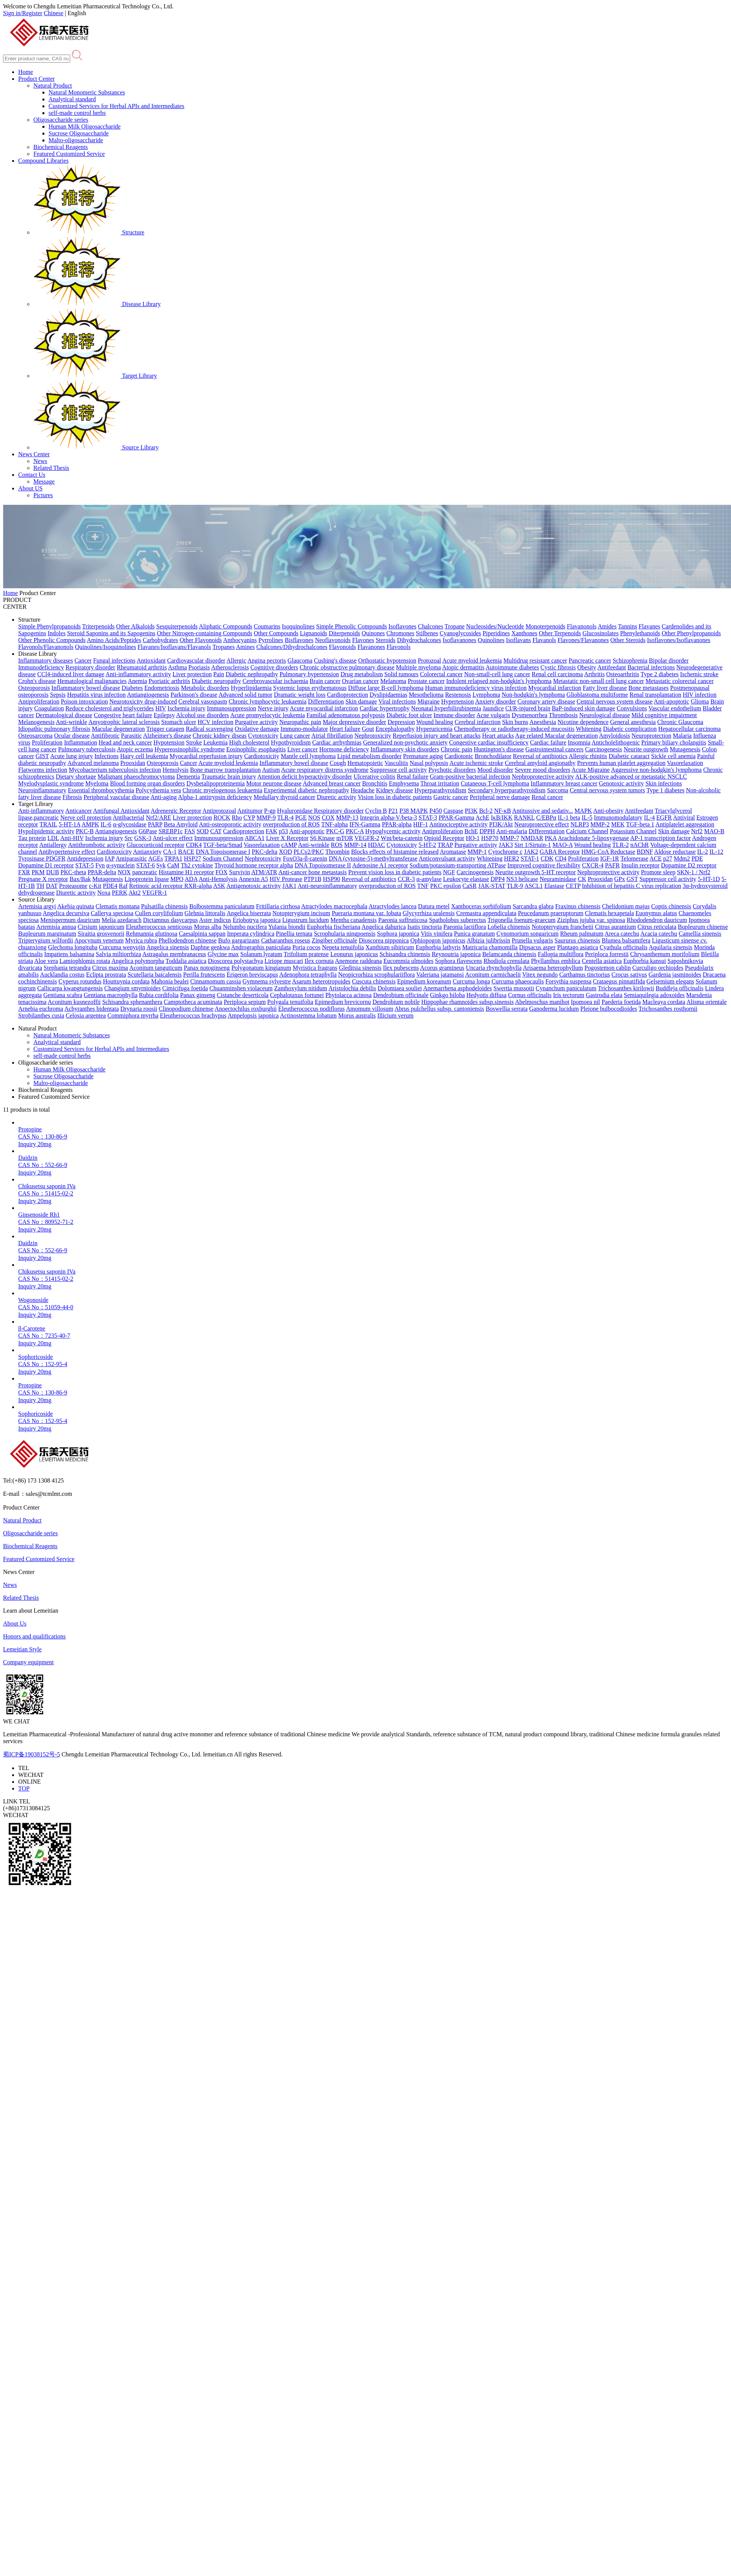 The height and width of the screenshot is (2576, 731). Describe the element at coordinates (306, 954) in the screenshot. I see `Trifolium pratense` at that location.